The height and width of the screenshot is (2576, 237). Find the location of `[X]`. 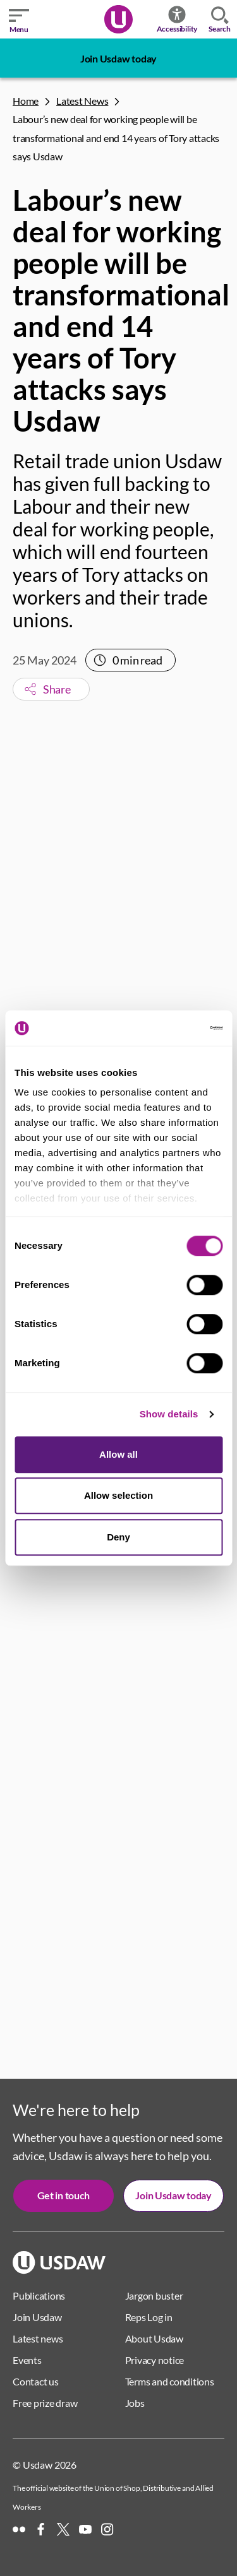

[X] is located at coordinates (63, 2529).